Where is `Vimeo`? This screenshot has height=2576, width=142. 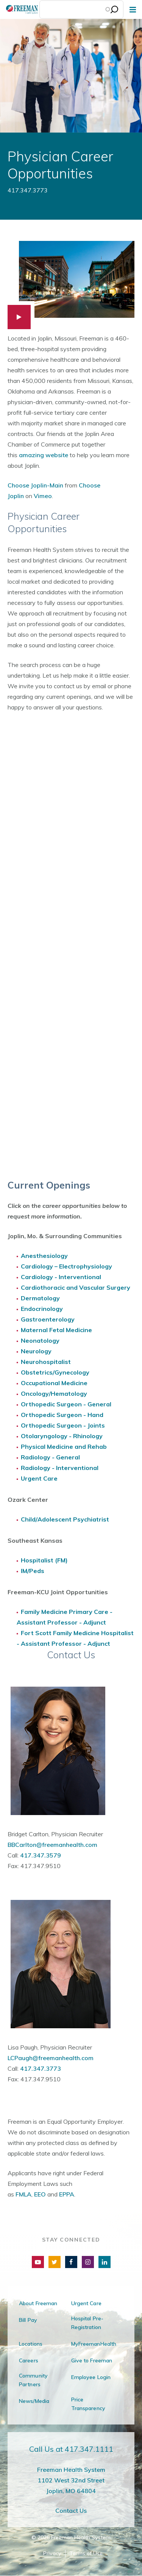 Vimeo is located at coordinates (43, 496).